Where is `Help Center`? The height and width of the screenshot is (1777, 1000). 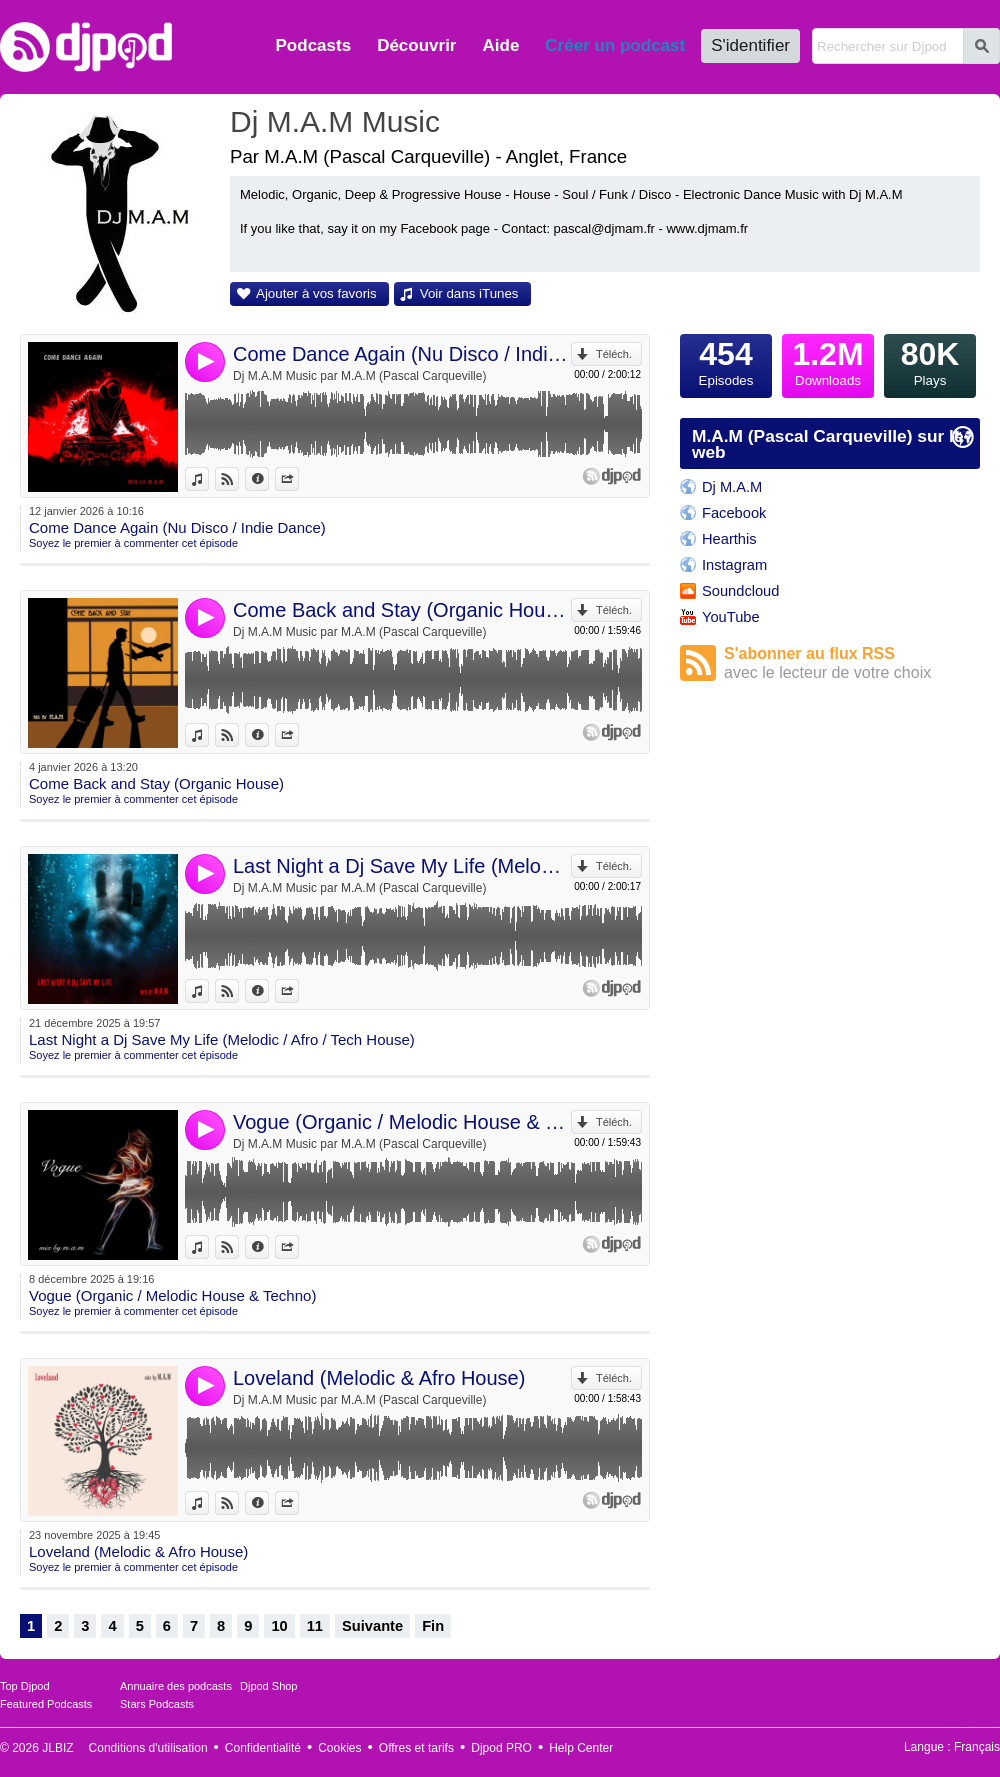 Help Center is located at coordinates (581, 1748).